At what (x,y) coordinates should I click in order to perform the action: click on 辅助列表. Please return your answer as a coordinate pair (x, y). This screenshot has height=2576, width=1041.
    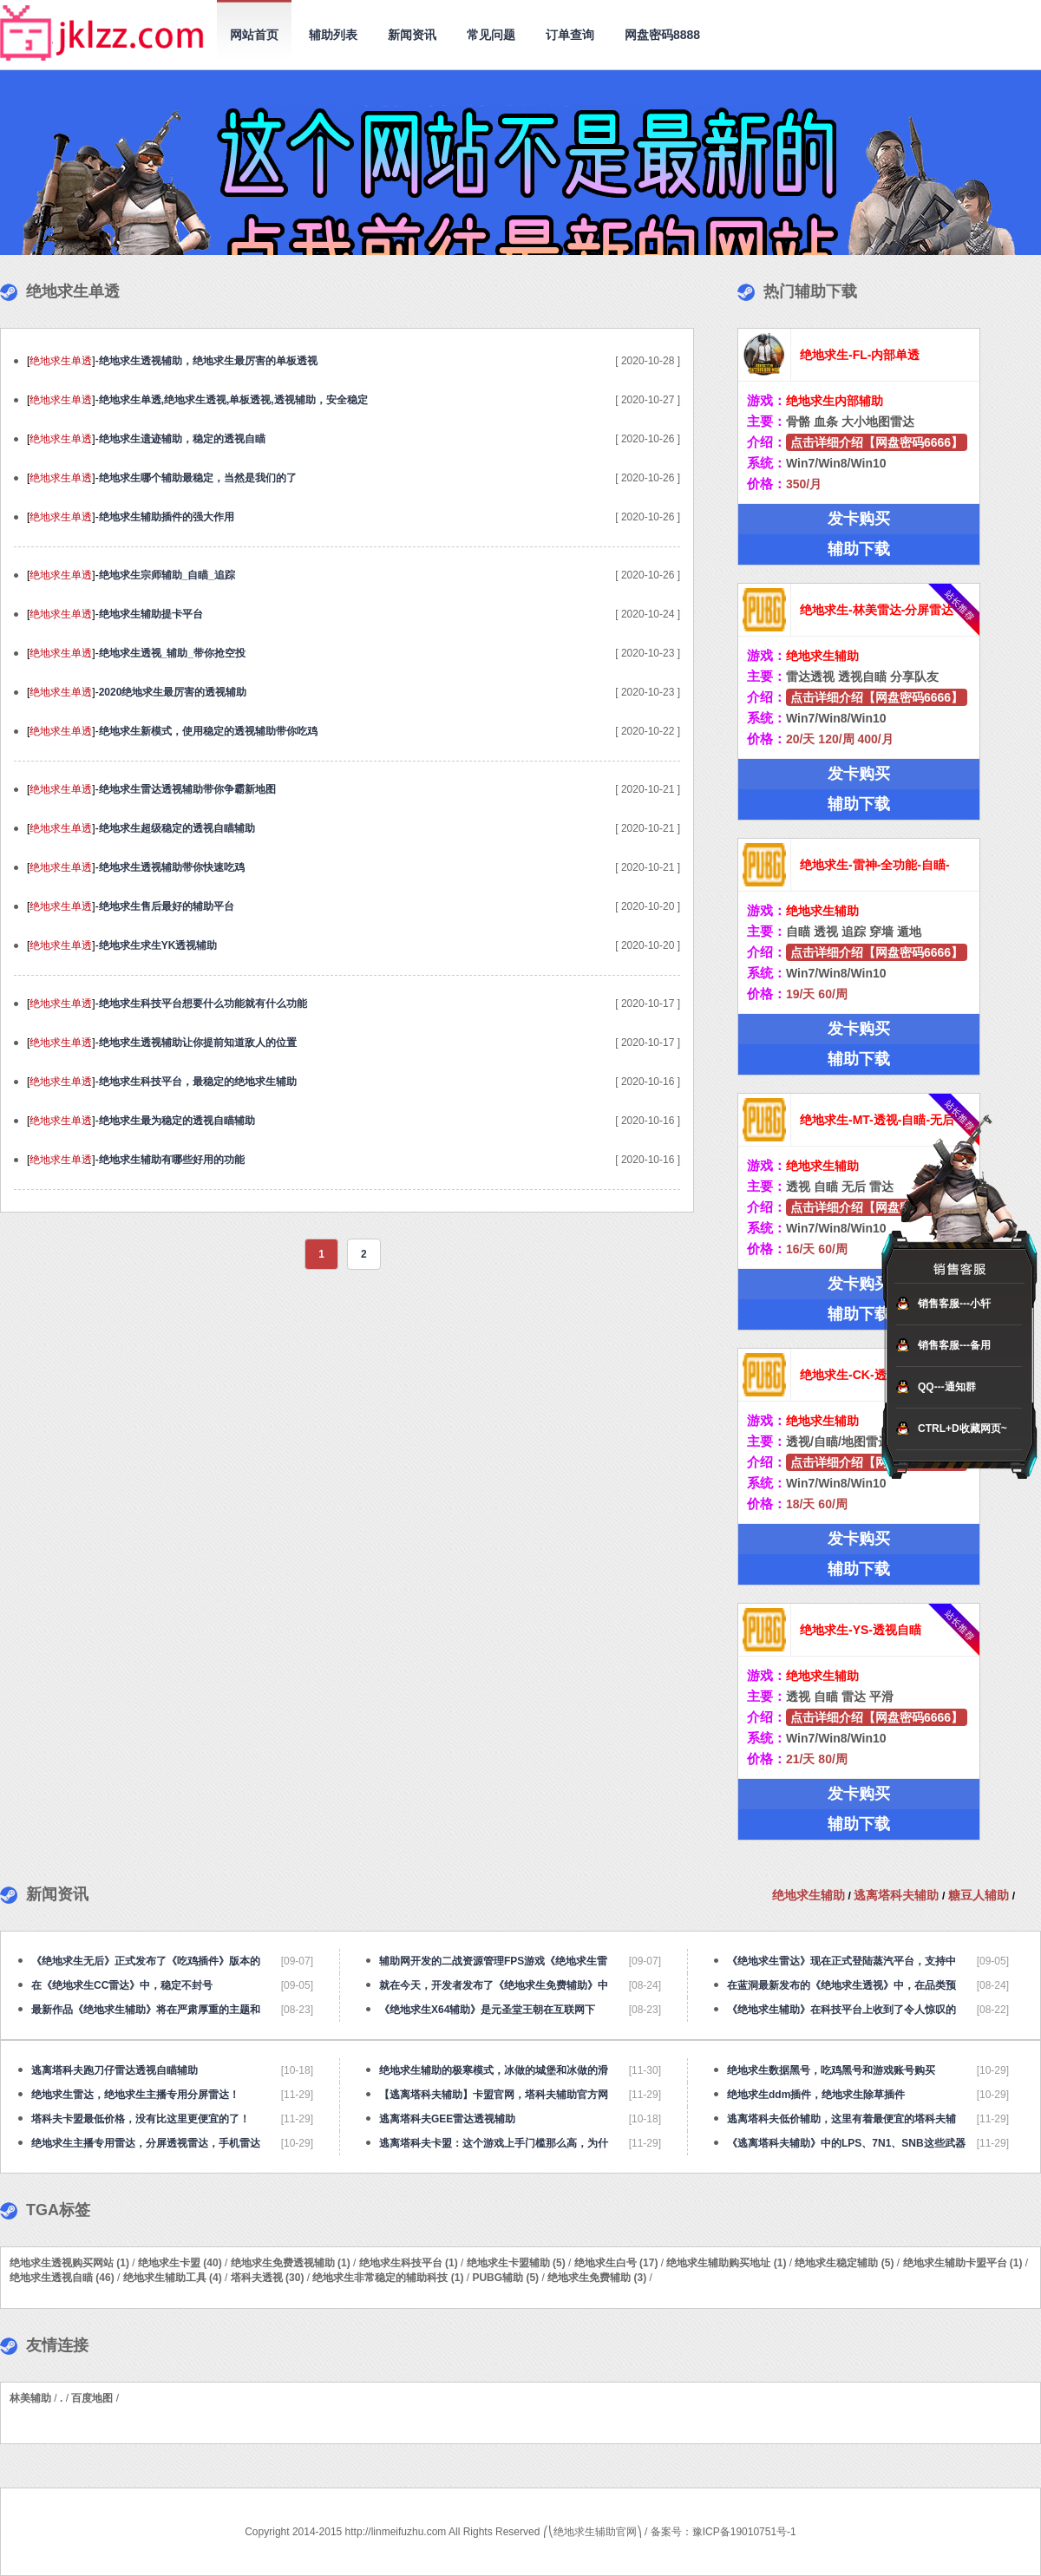
    Looking at the image, I should click on (333, 35).